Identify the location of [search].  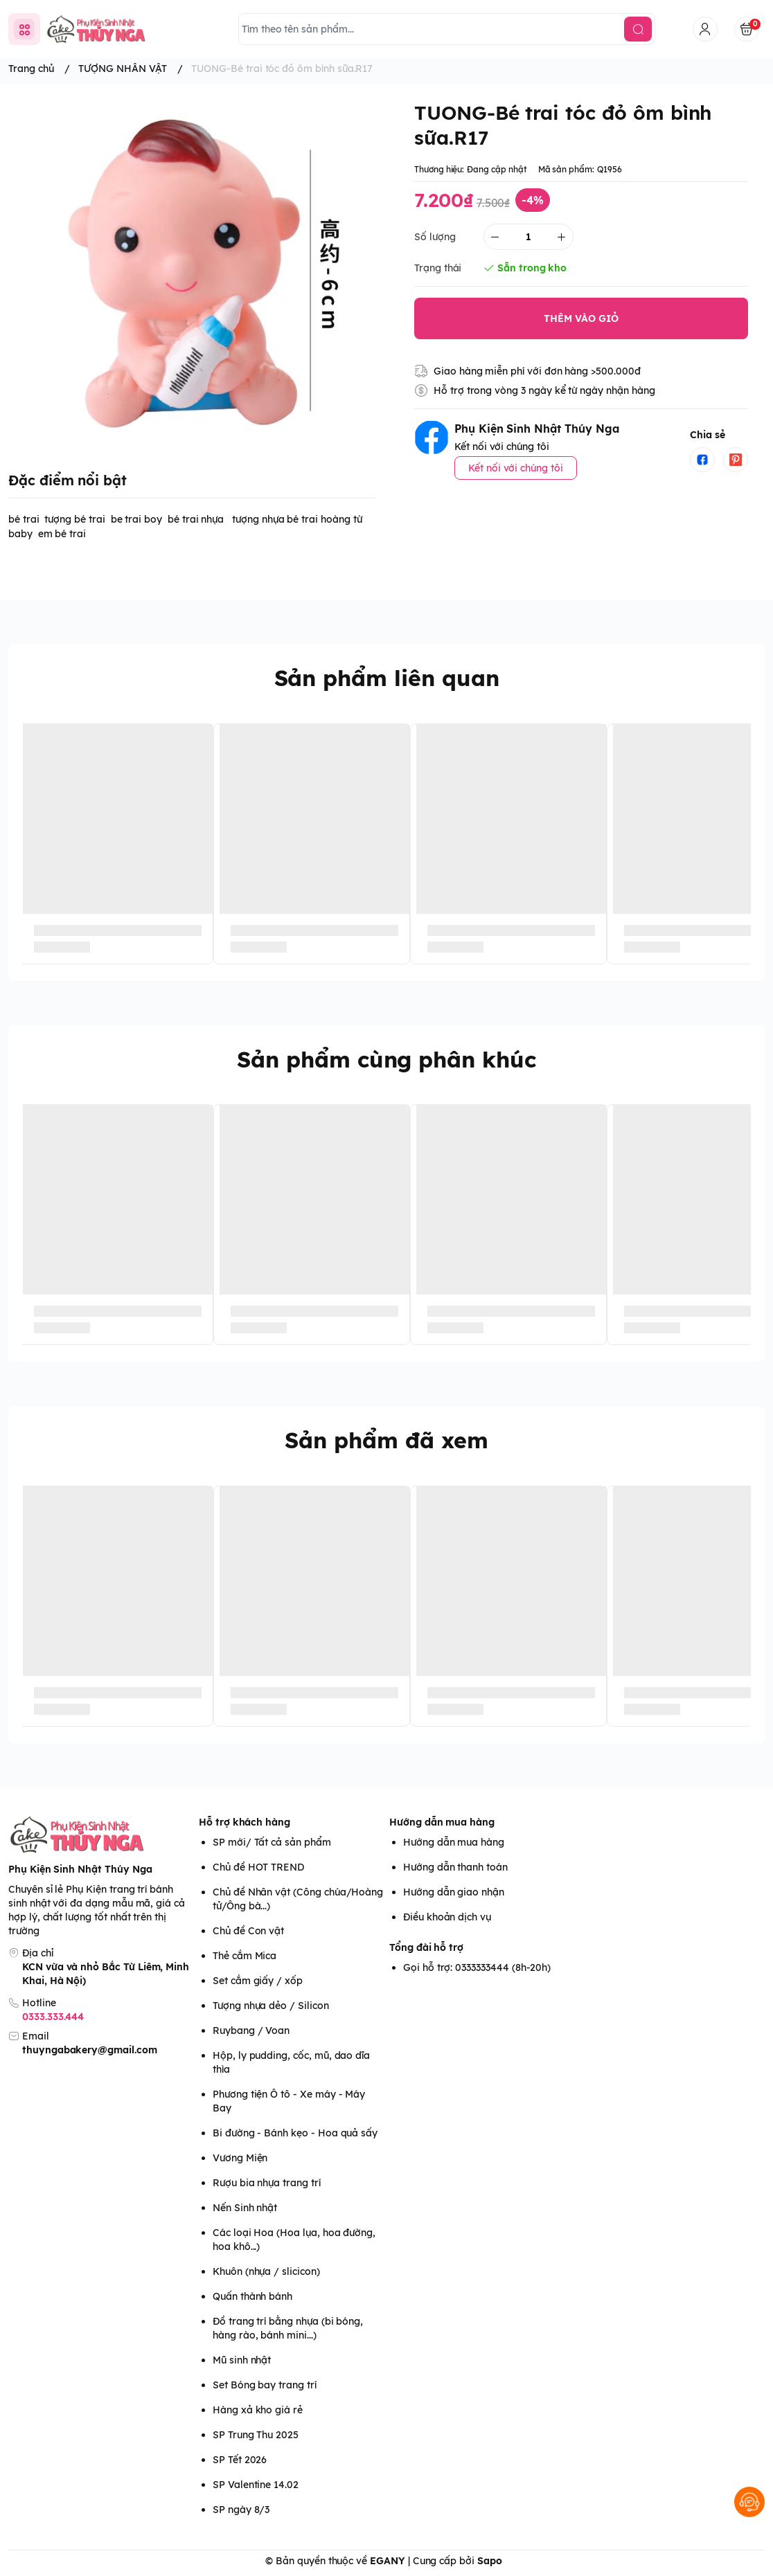
(638, 29).